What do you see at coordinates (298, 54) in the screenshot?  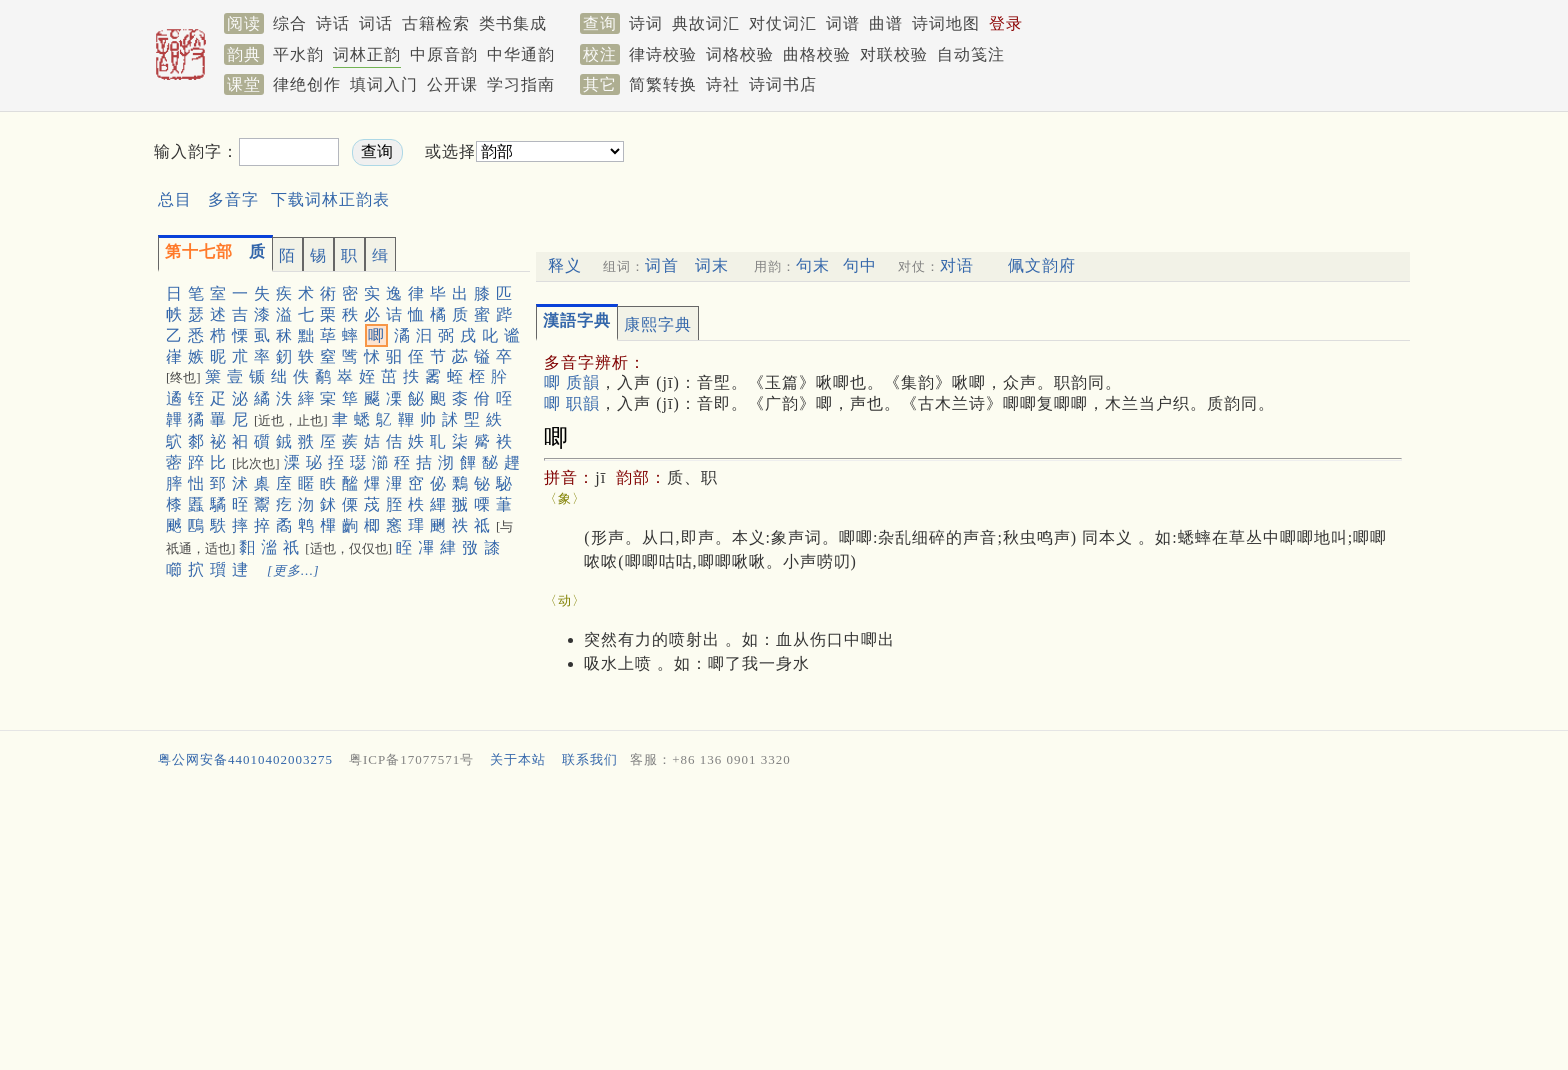 I see `平水韵` at bounding box center [298, 54].